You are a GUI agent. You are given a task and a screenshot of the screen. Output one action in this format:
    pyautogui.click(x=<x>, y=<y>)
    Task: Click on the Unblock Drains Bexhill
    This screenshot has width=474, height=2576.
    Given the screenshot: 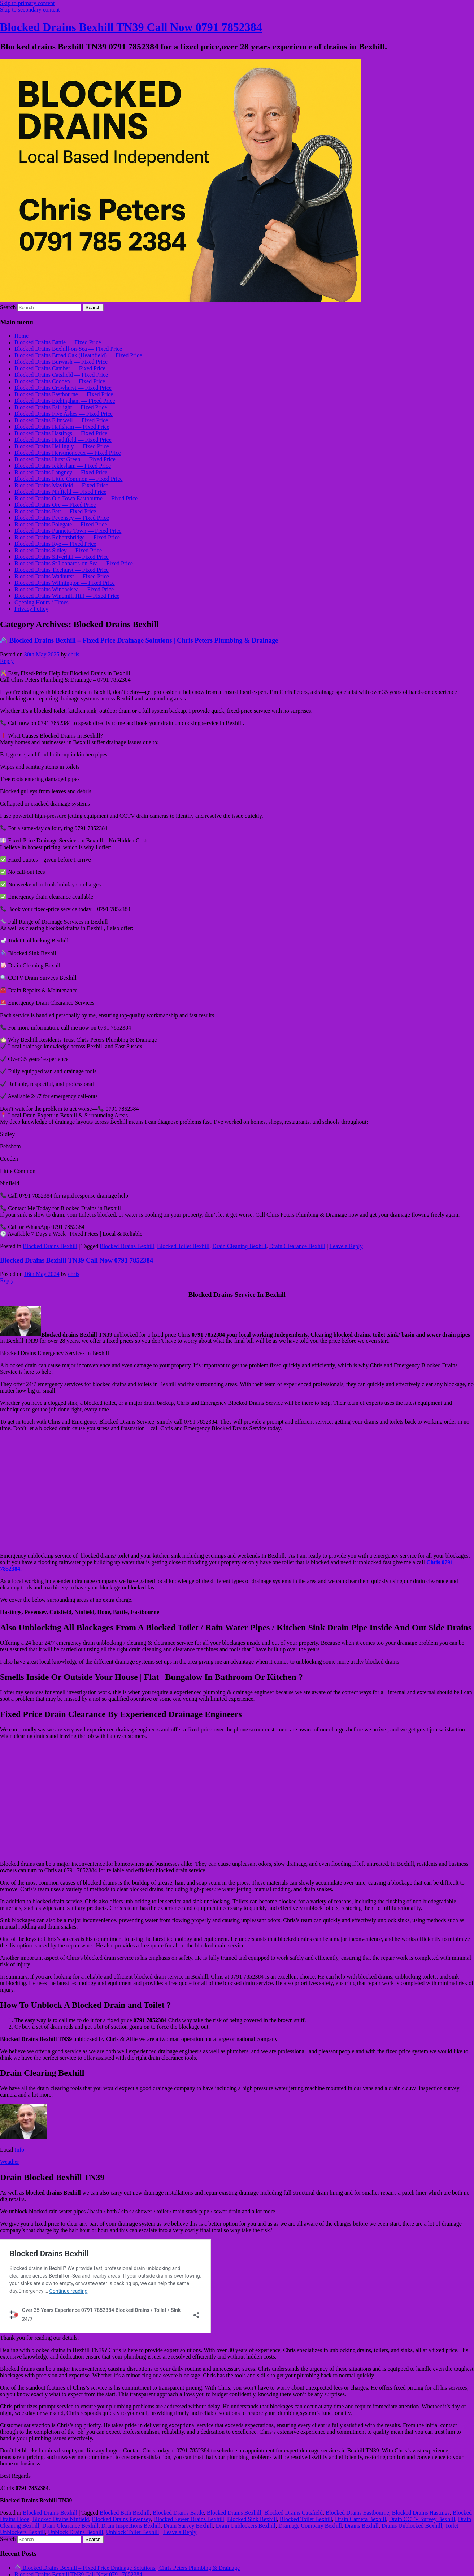 What is the action you would take?
    pyautogui.click(x=75, y=2532)
    